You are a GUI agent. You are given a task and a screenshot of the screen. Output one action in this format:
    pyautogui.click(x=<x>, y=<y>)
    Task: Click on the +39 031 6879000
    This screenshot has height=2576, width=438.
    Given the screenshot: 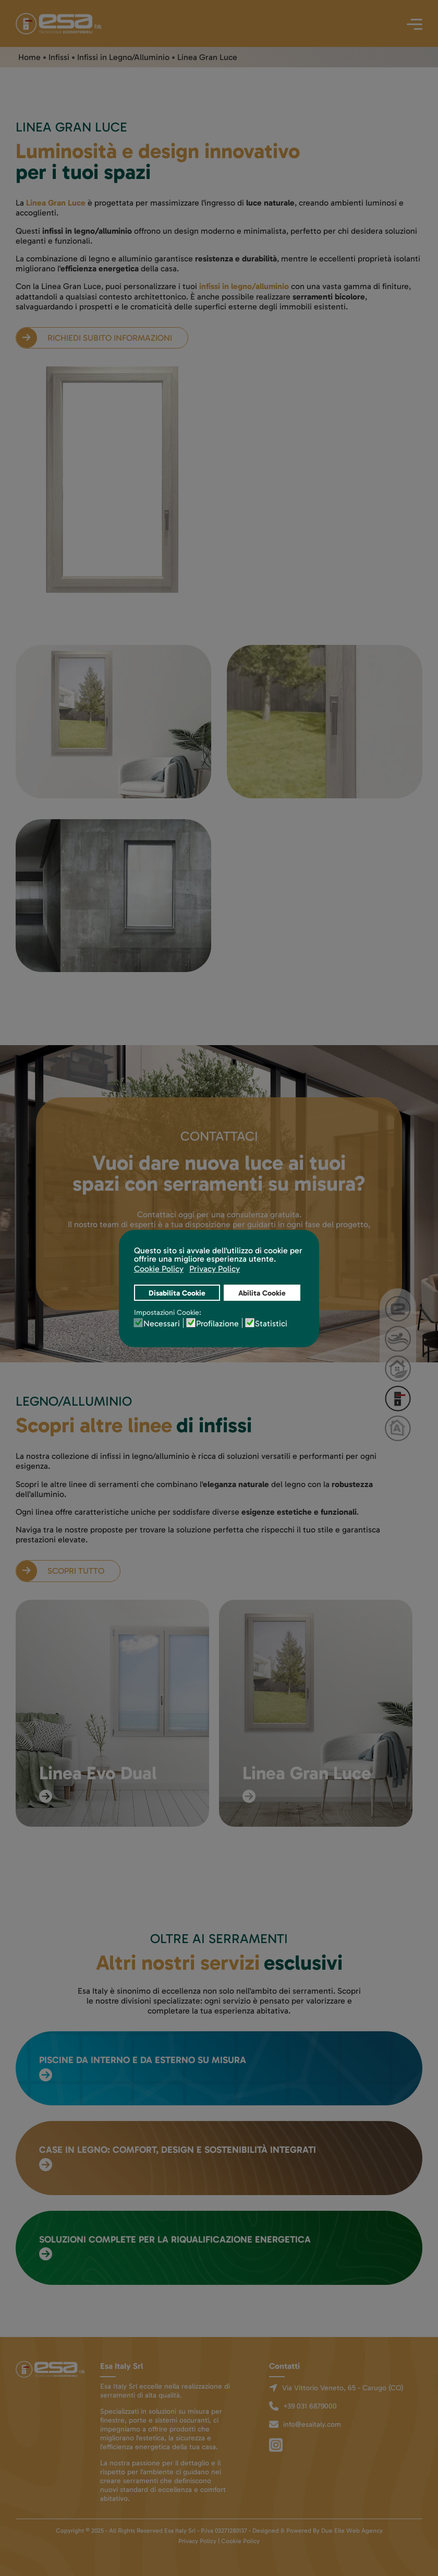 What is the action you would take?
    pyautogui.click(x=310, y=2406)
    